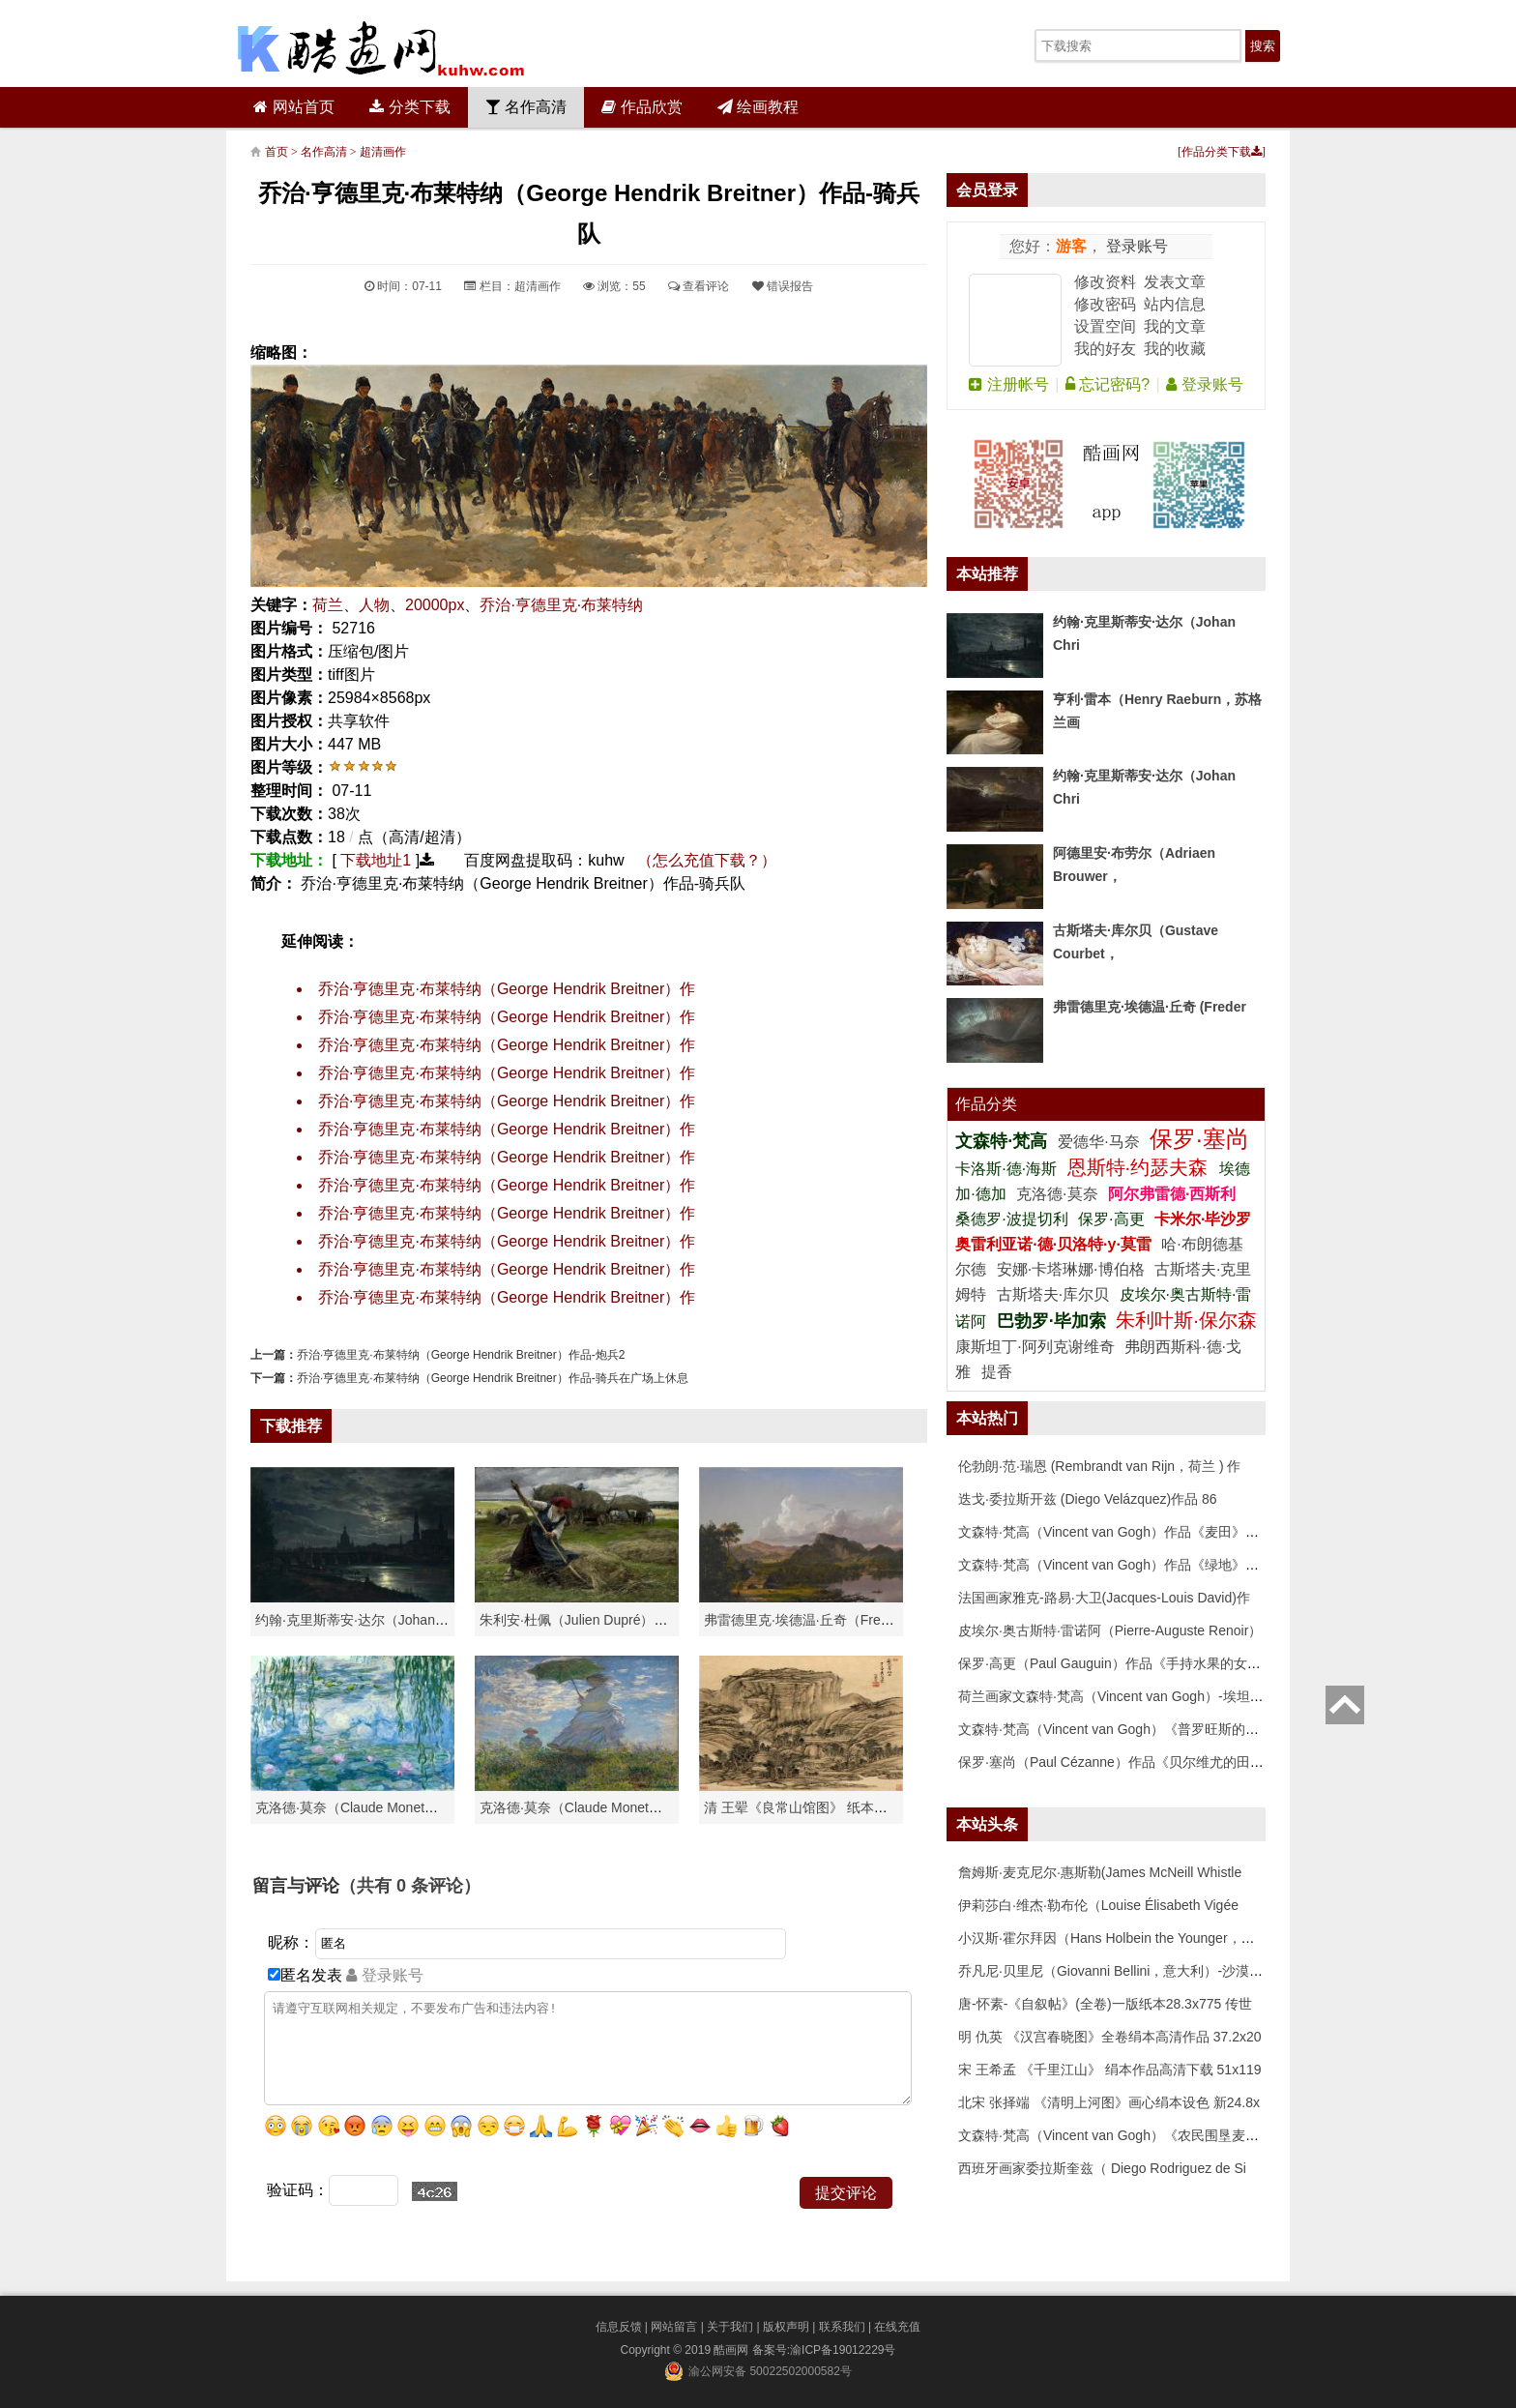  What do you see at coordinates (1008, 1168) in the screenshot?
I see `卡洛斯·德·海斯` at bounding box center [1008, 1168].